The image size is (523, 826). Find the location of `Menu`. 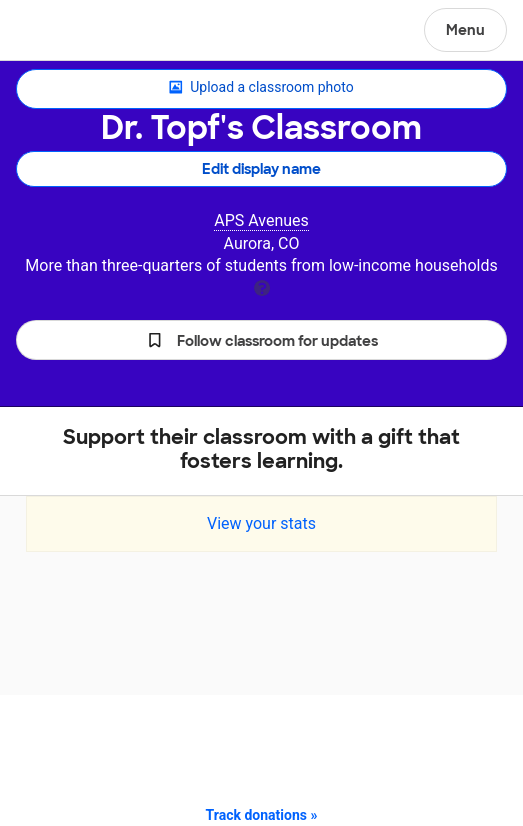

Menu is located at coordinates (465, 30).